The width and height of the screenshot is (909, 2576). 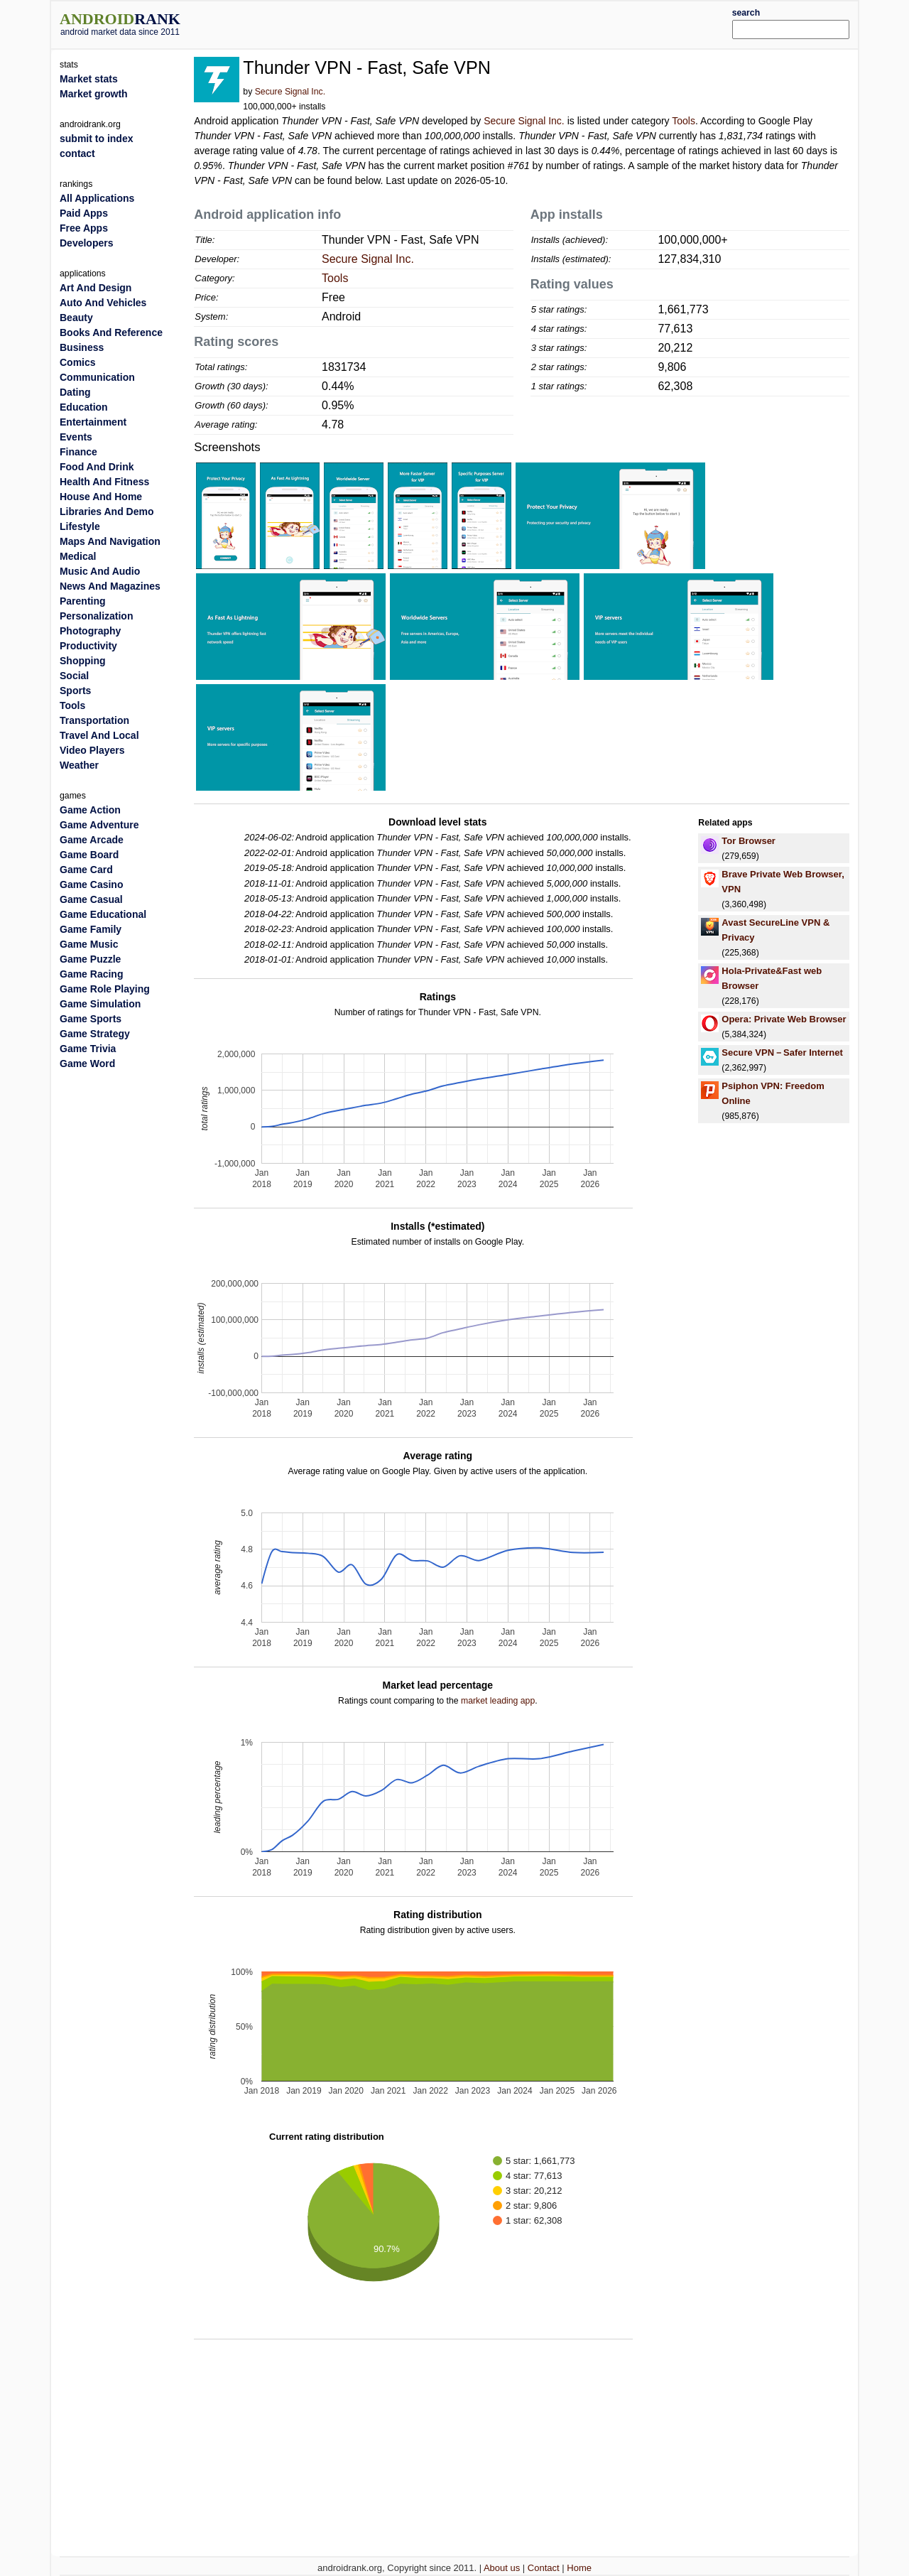 I want to click on Beauty, so click(x=76, y=317).